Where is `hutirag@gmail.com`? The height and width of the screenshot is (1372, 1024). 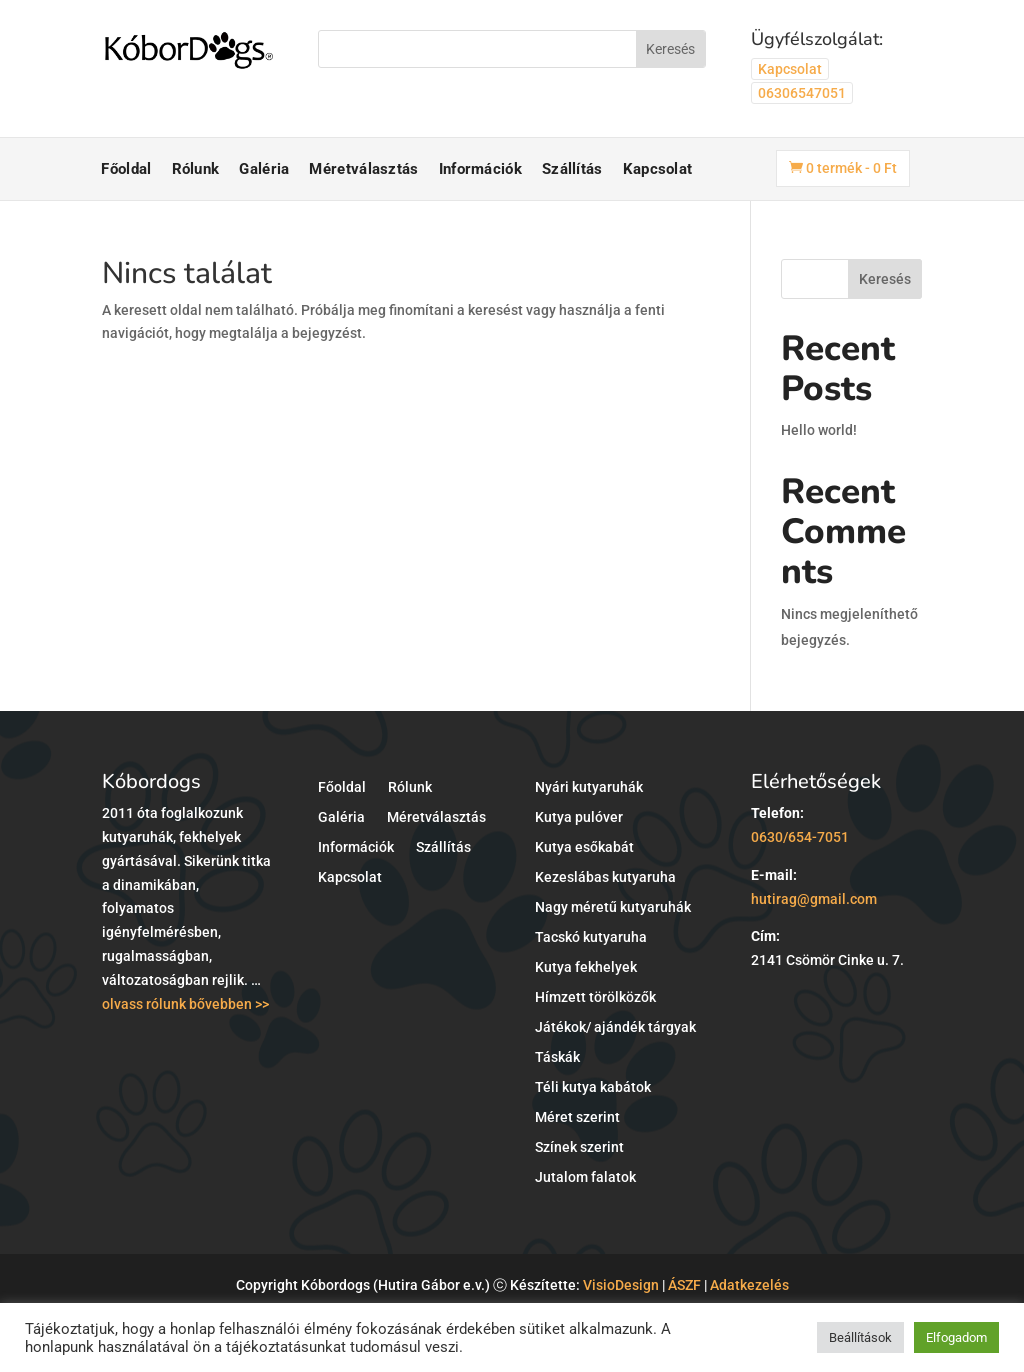 hutirag@gmail.com is located at coordinates (814, 899).